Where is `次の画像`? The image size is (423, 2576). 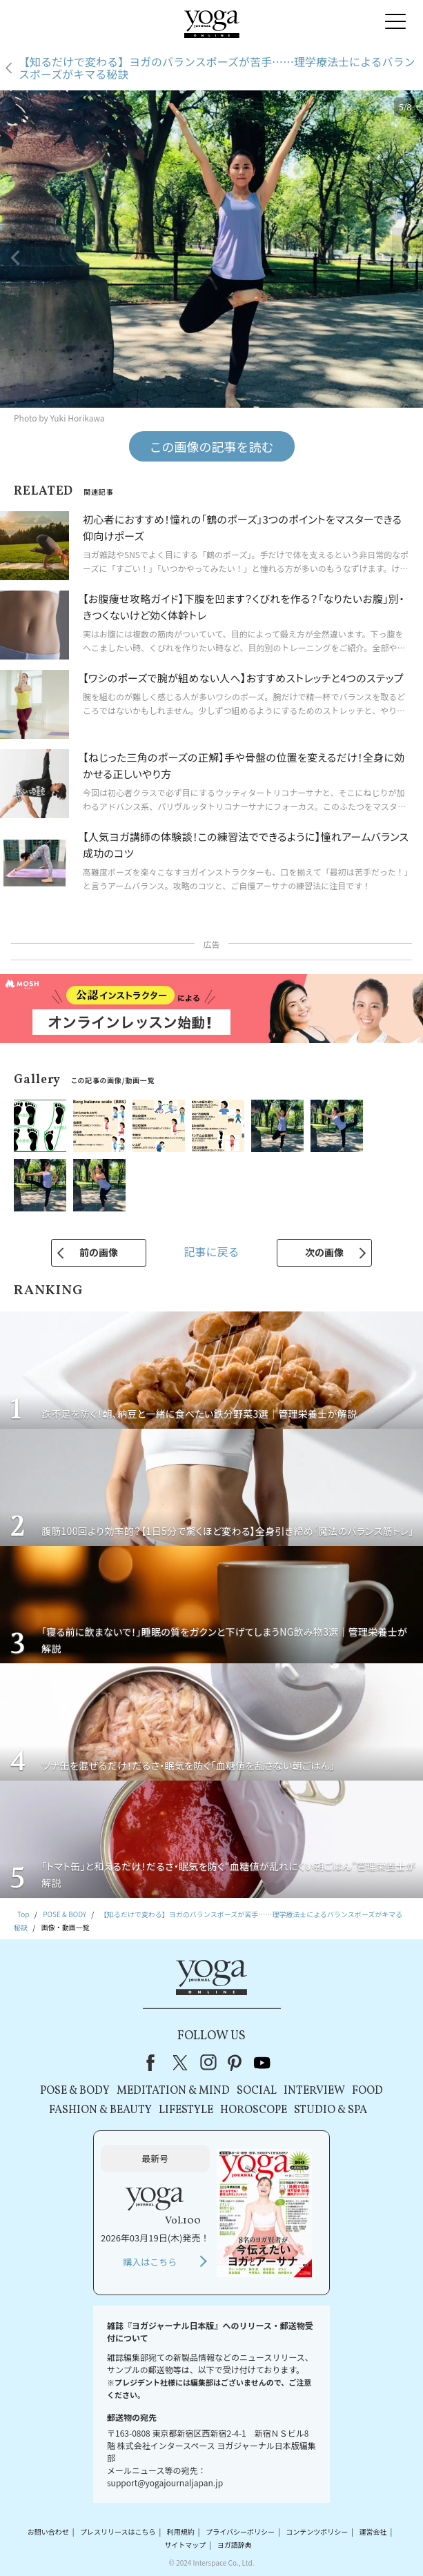
次の画像 is located at coordinates (324, 1252).